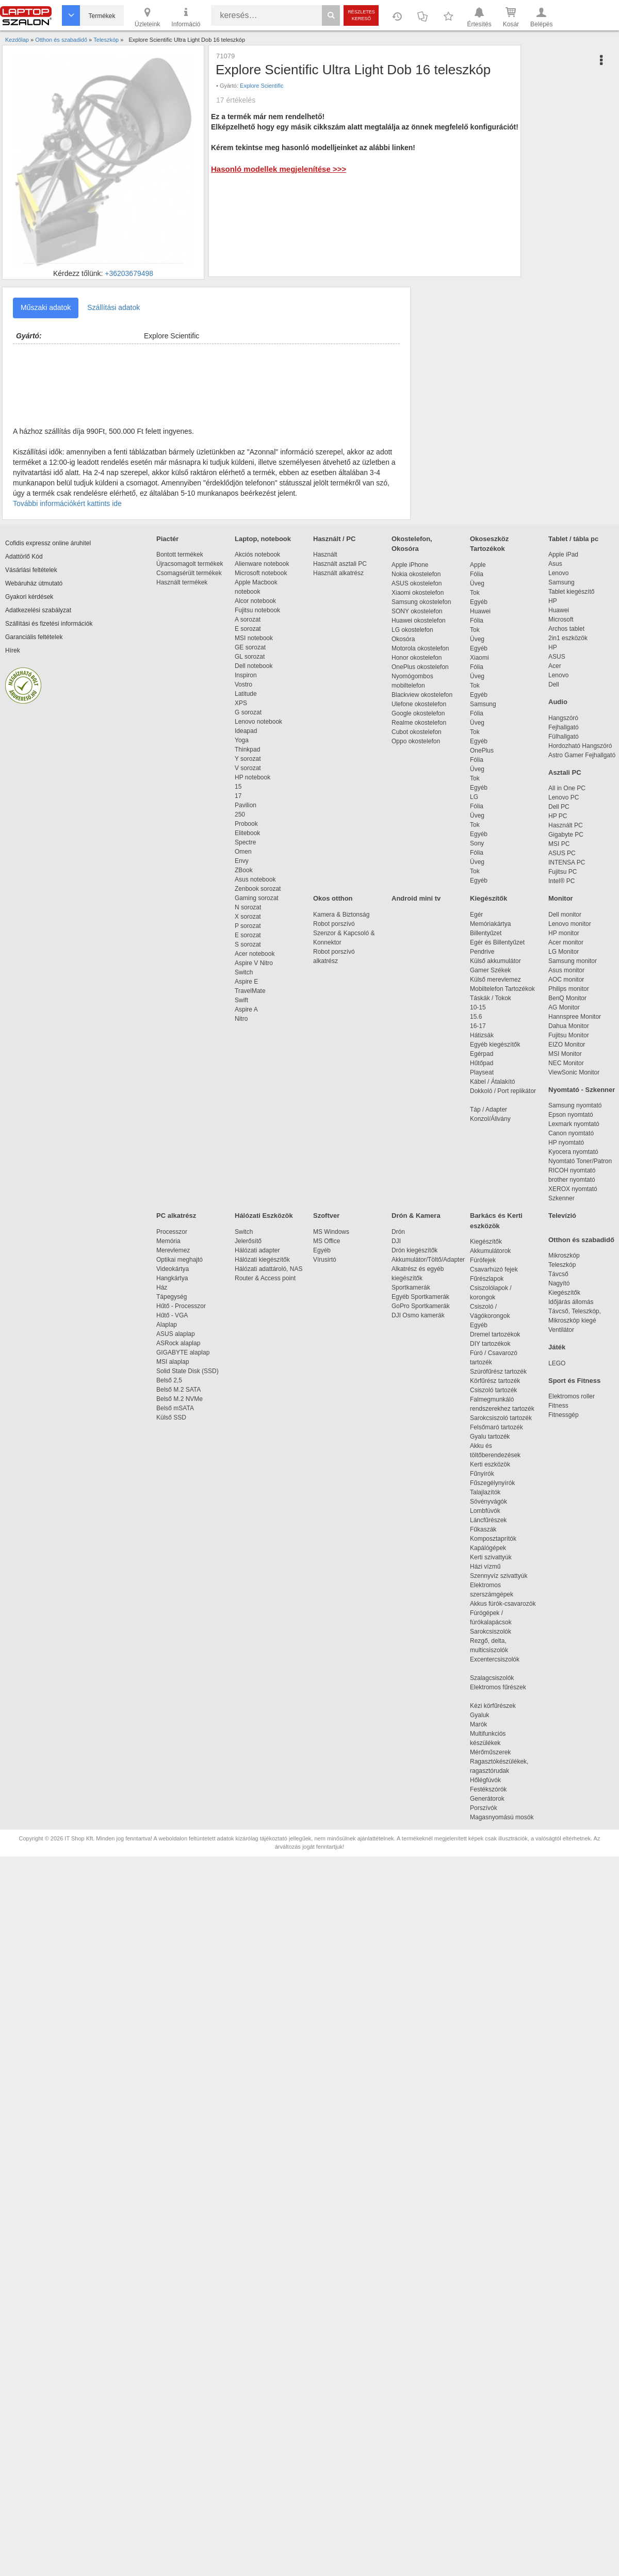 Image resolution: width=619 pixels, height=2576 pixels. I want to click on HP, so click(552, 601).